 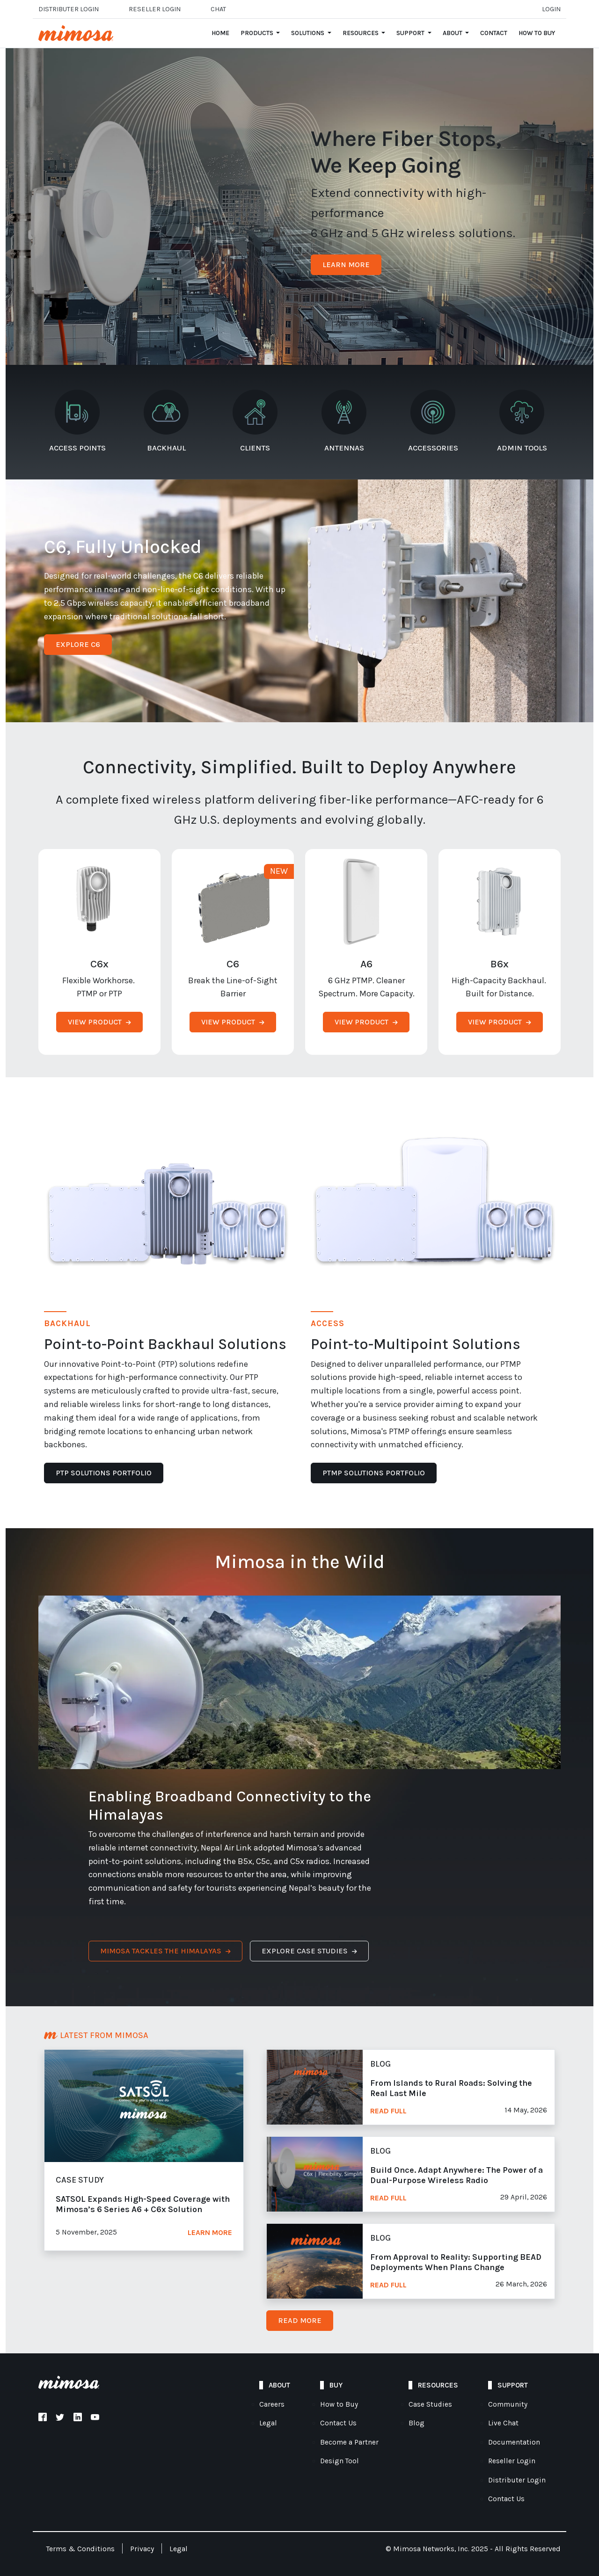 I want to click on Design Tool, so click(x=339, y=2461).